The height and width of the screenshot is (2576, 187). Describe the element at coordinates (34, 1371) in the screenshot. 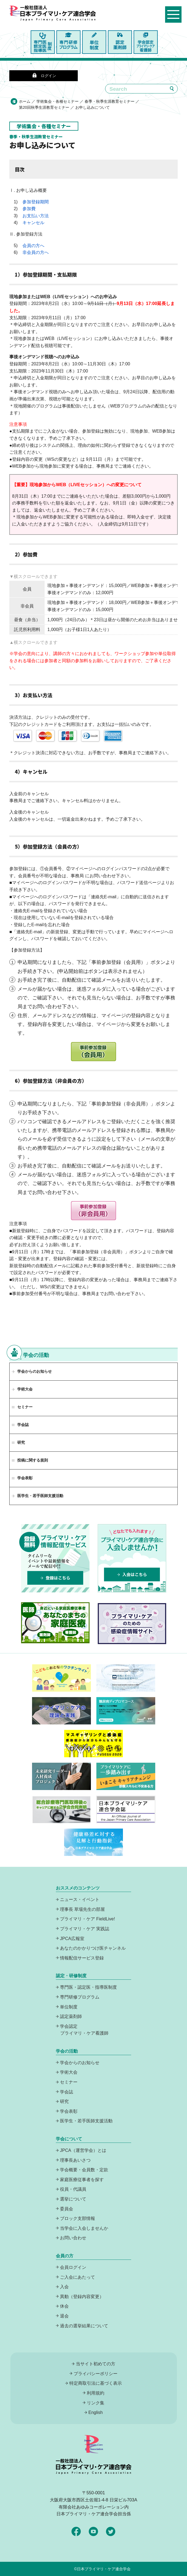

I see `学会からのお知らせ` at that location.